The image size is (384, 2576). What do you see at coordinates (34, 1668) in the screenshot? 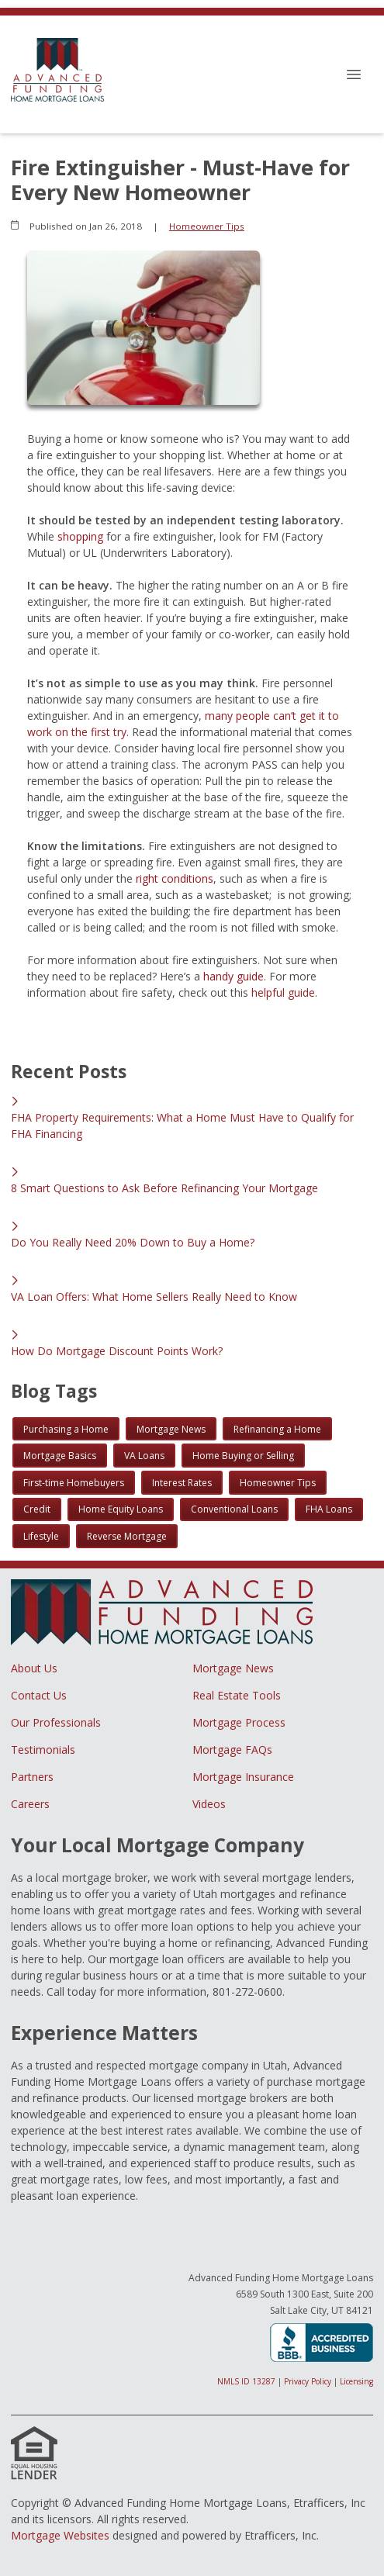
I see `About Us` at bounding box center [34, 1668].